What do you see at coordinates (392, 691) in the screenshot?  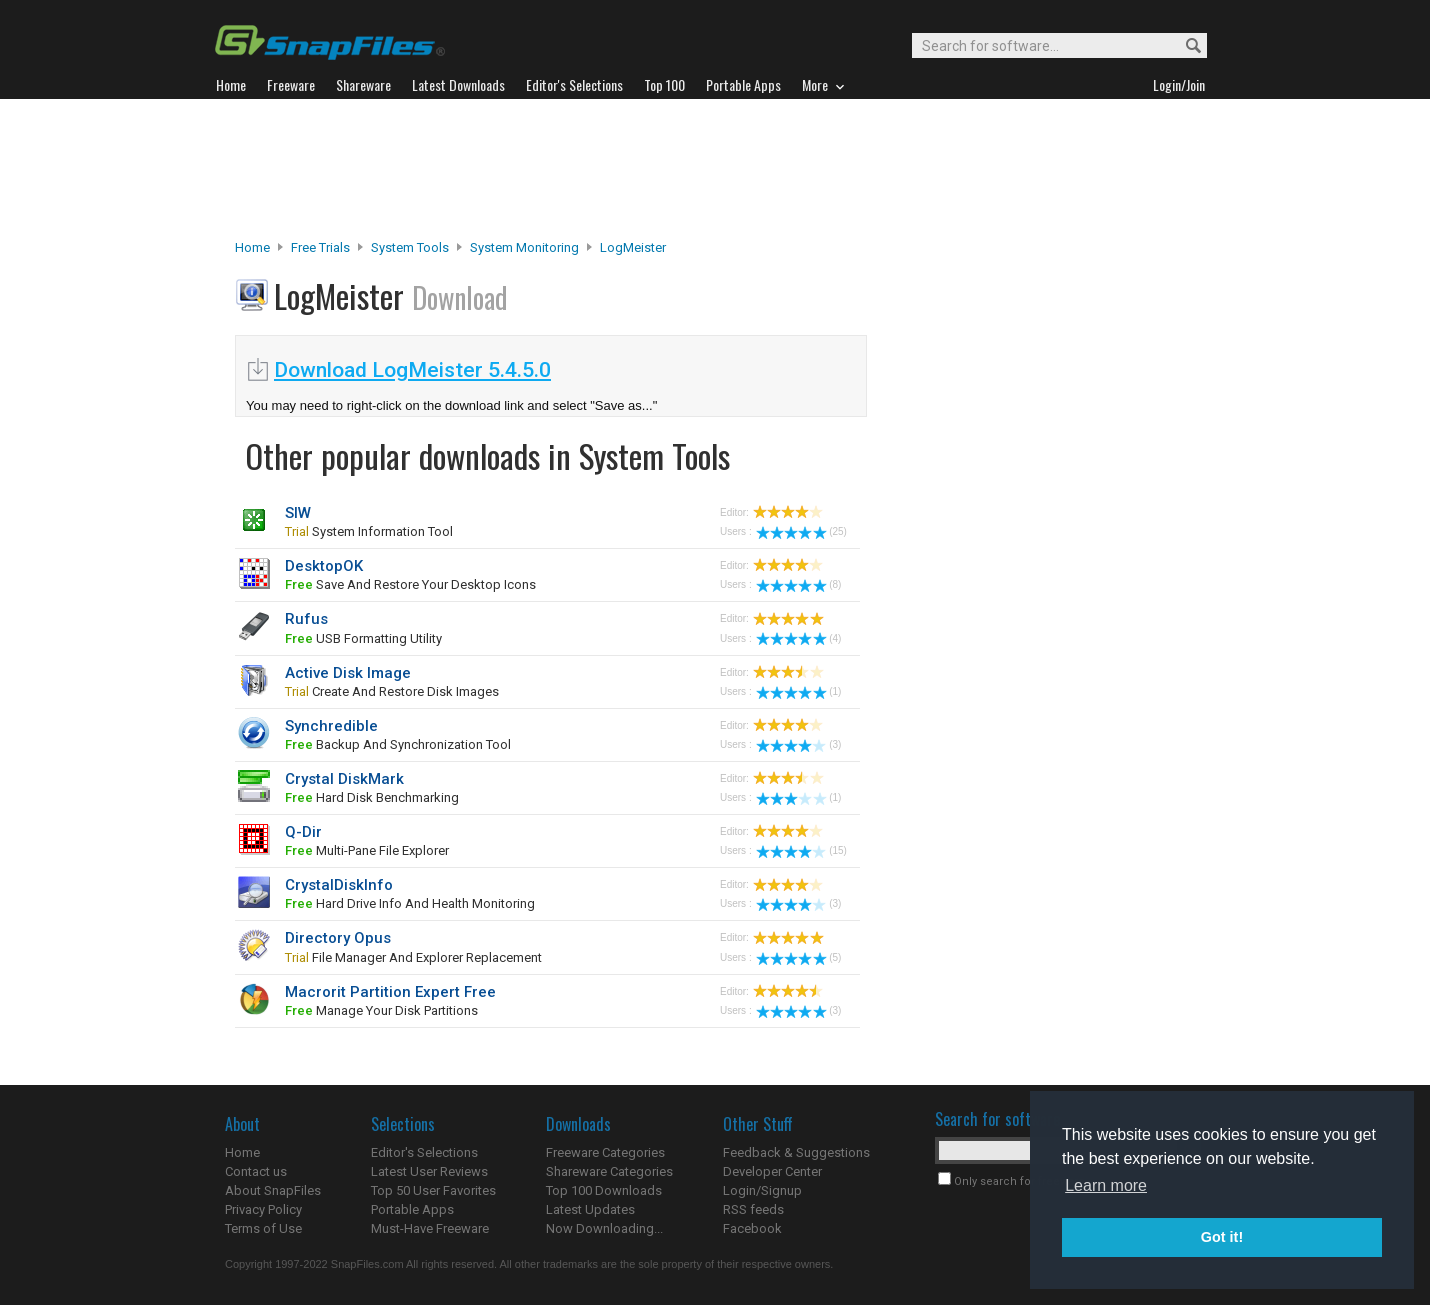 I see `create and restore disk images` at bounding box center [392, 691].